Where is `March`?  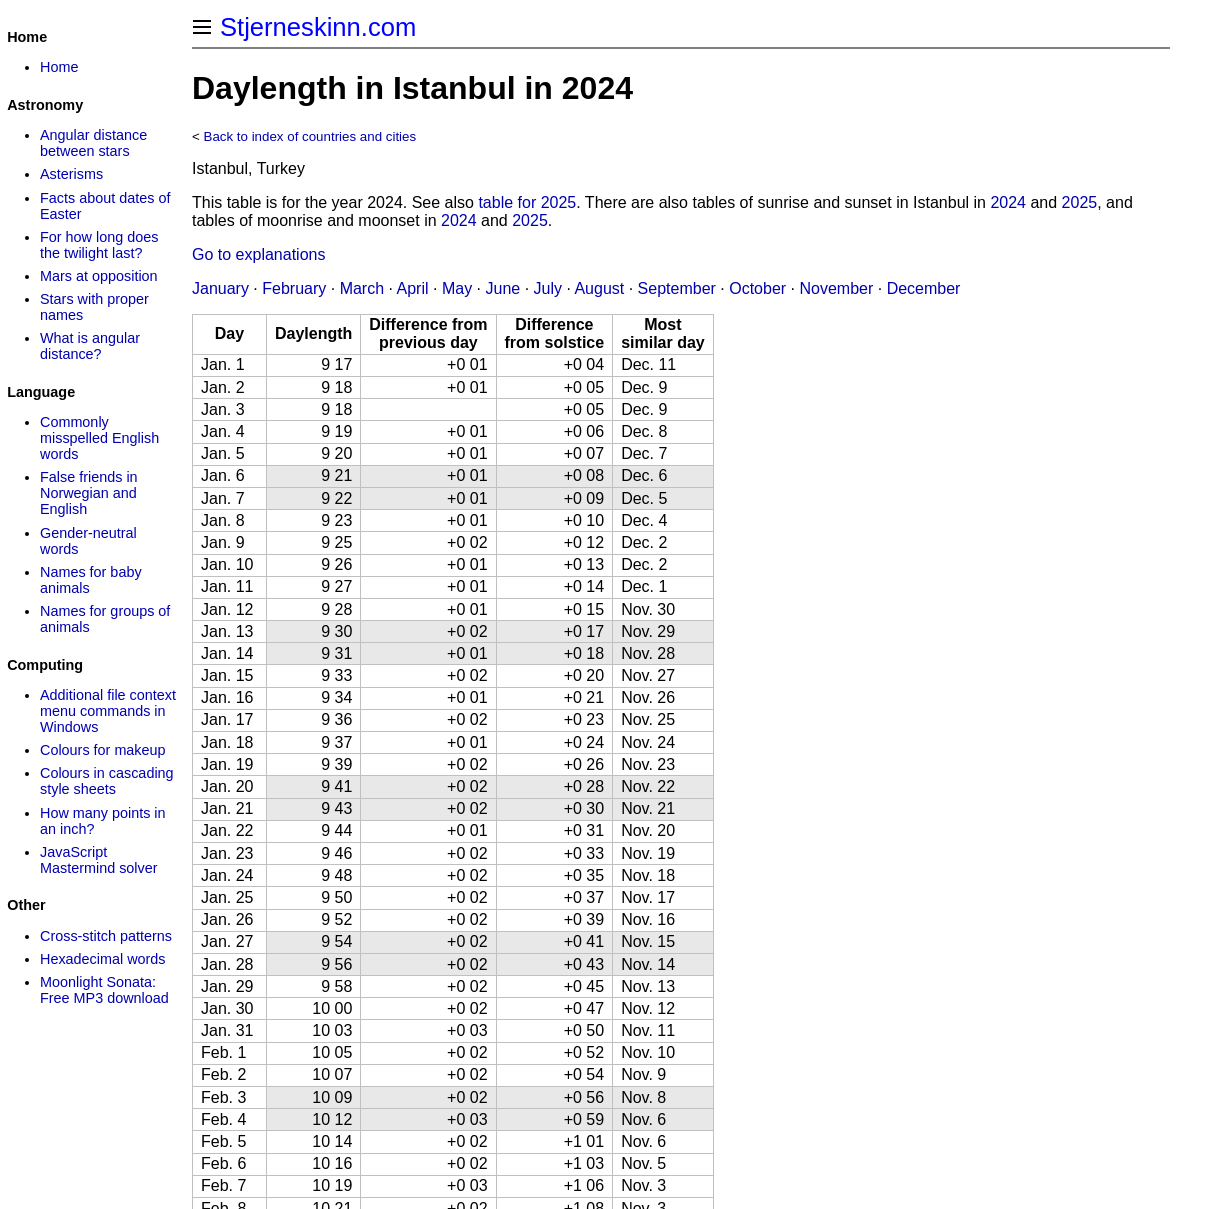 March is located at coordinates (362, 288).